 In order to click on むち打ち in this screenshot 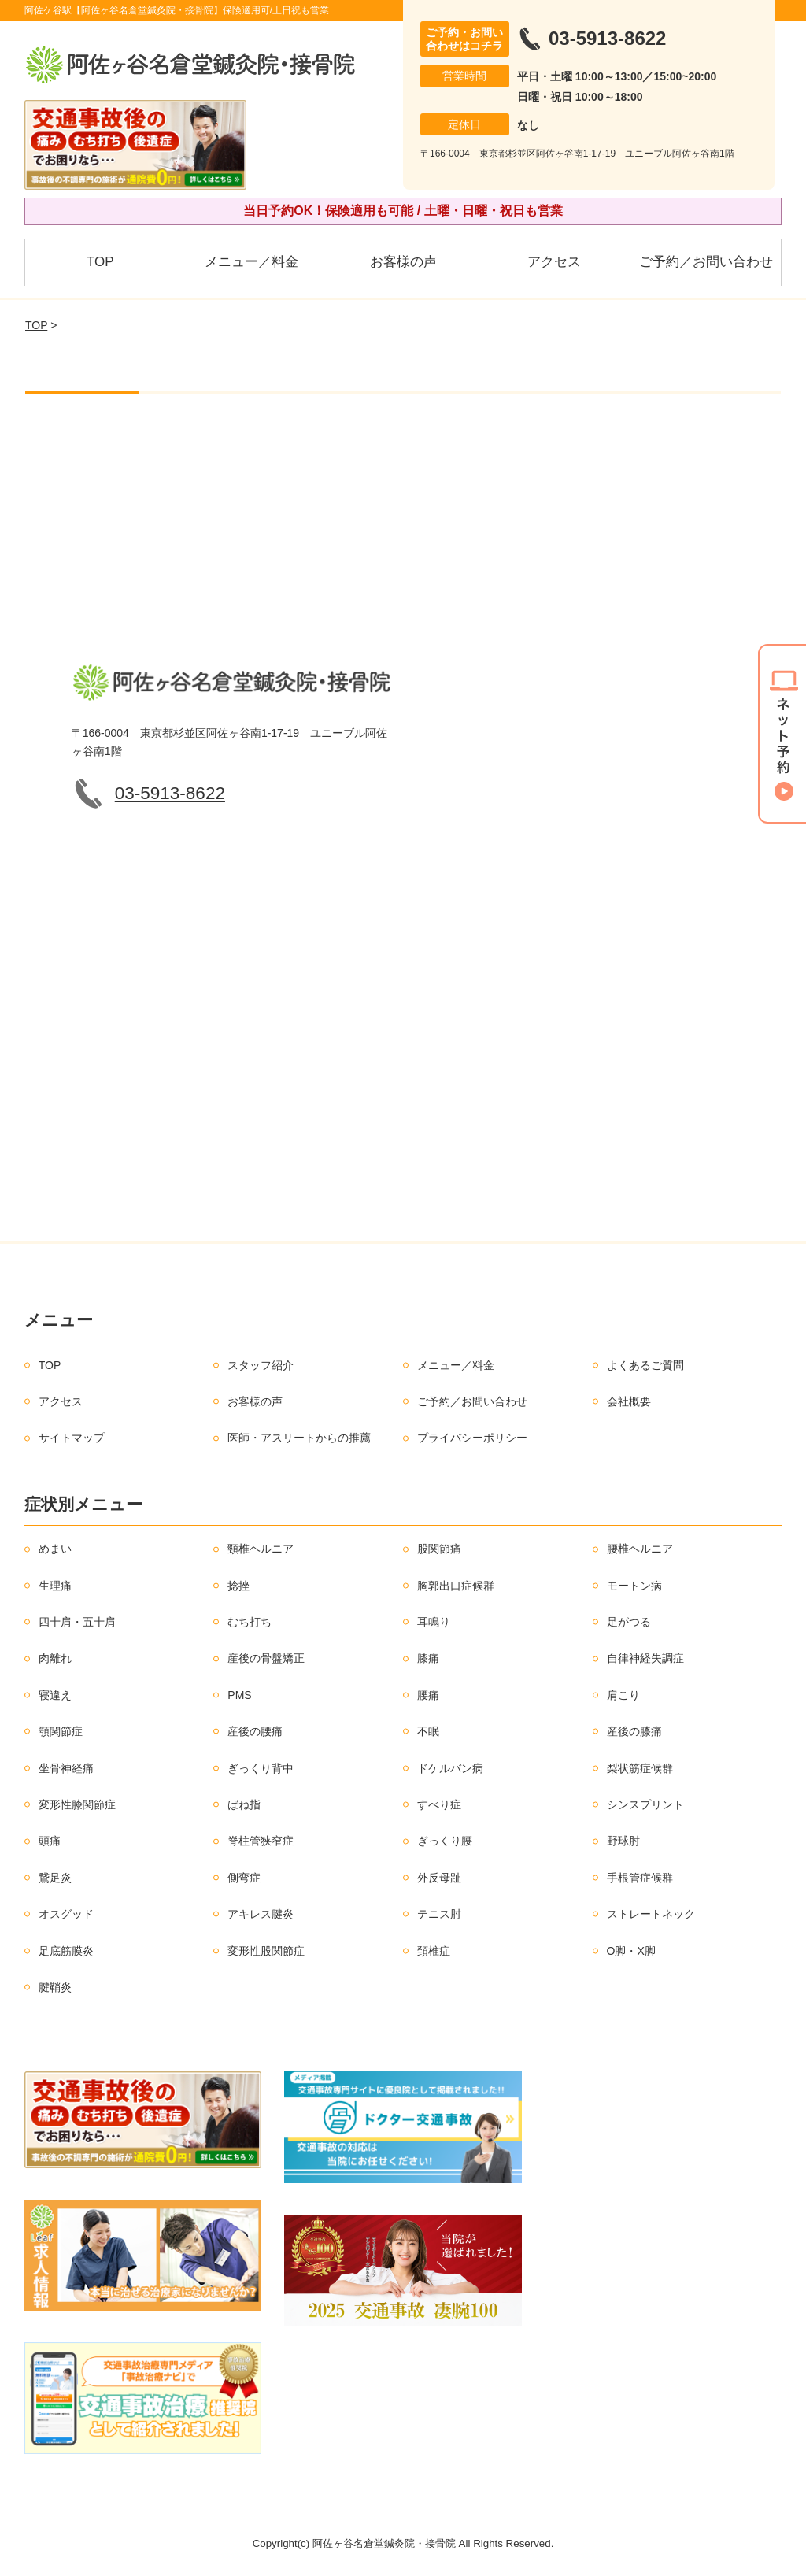, I will do `click(249, 1622)`.